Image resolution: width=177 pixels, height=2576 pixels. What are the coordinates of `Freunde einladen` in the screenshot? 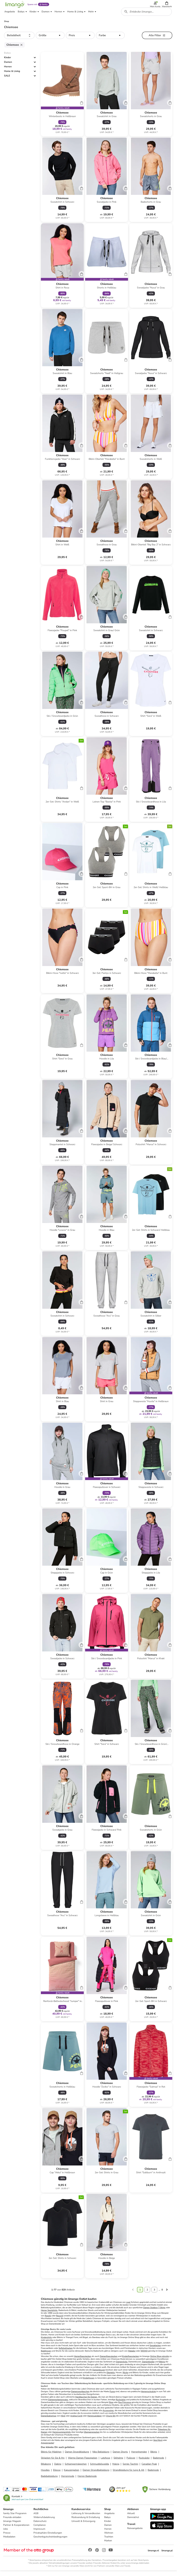 It's located at (13, 2522).